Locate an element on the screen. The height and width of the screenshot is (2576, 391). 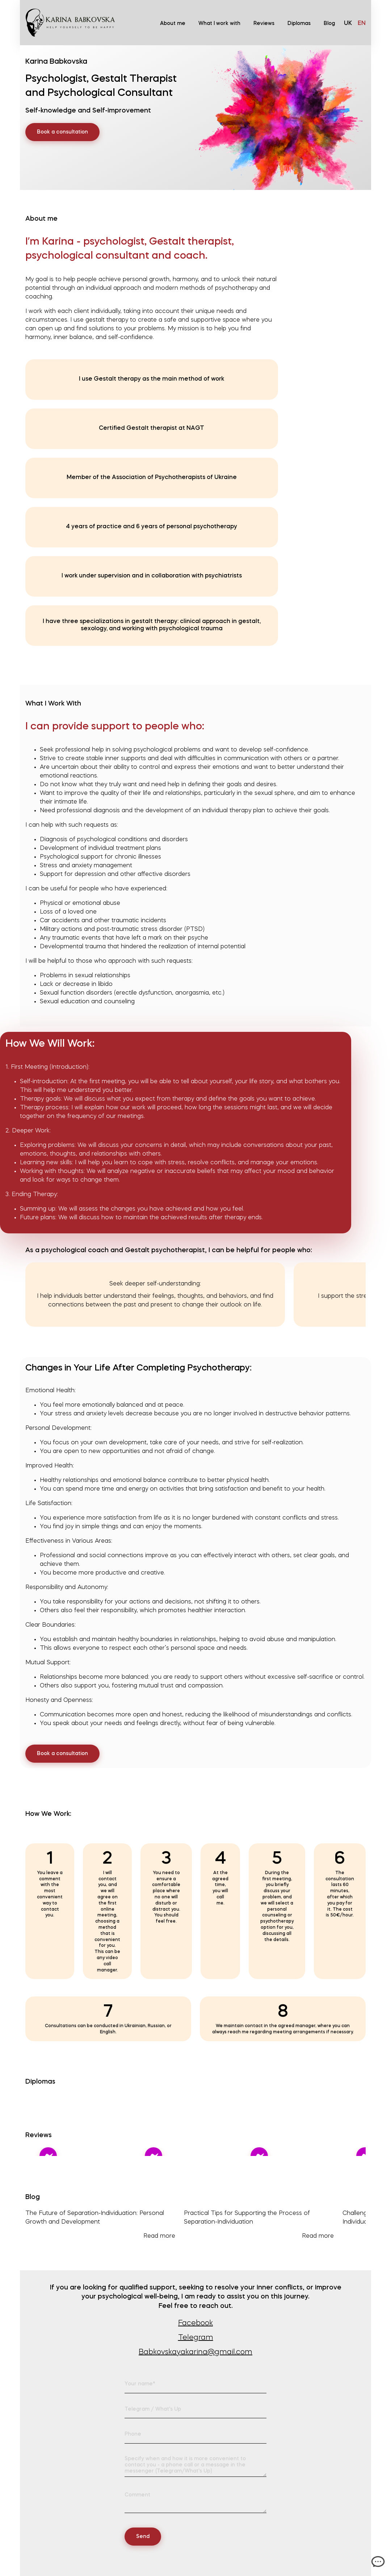
Babkovskayakarina@gmail.com is located at coordinates (195, 2352).